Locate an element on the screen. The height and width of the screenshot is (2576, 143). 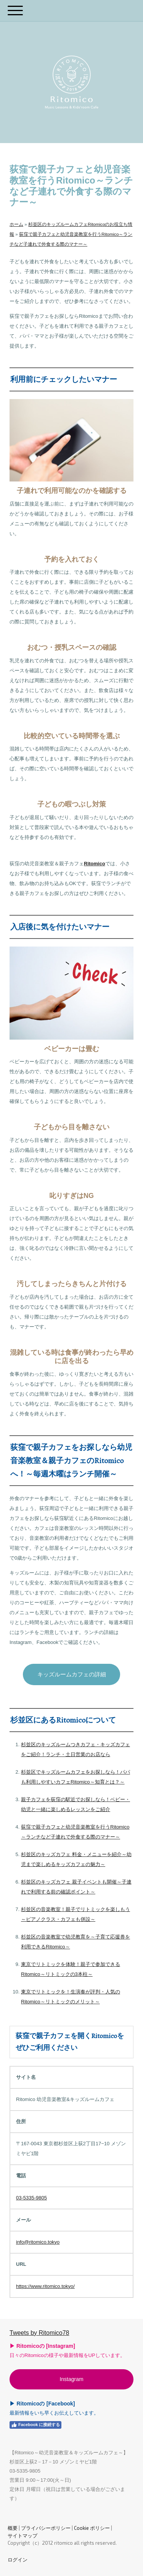
プライバシーポリシー is located at coordinates (46, 2528).